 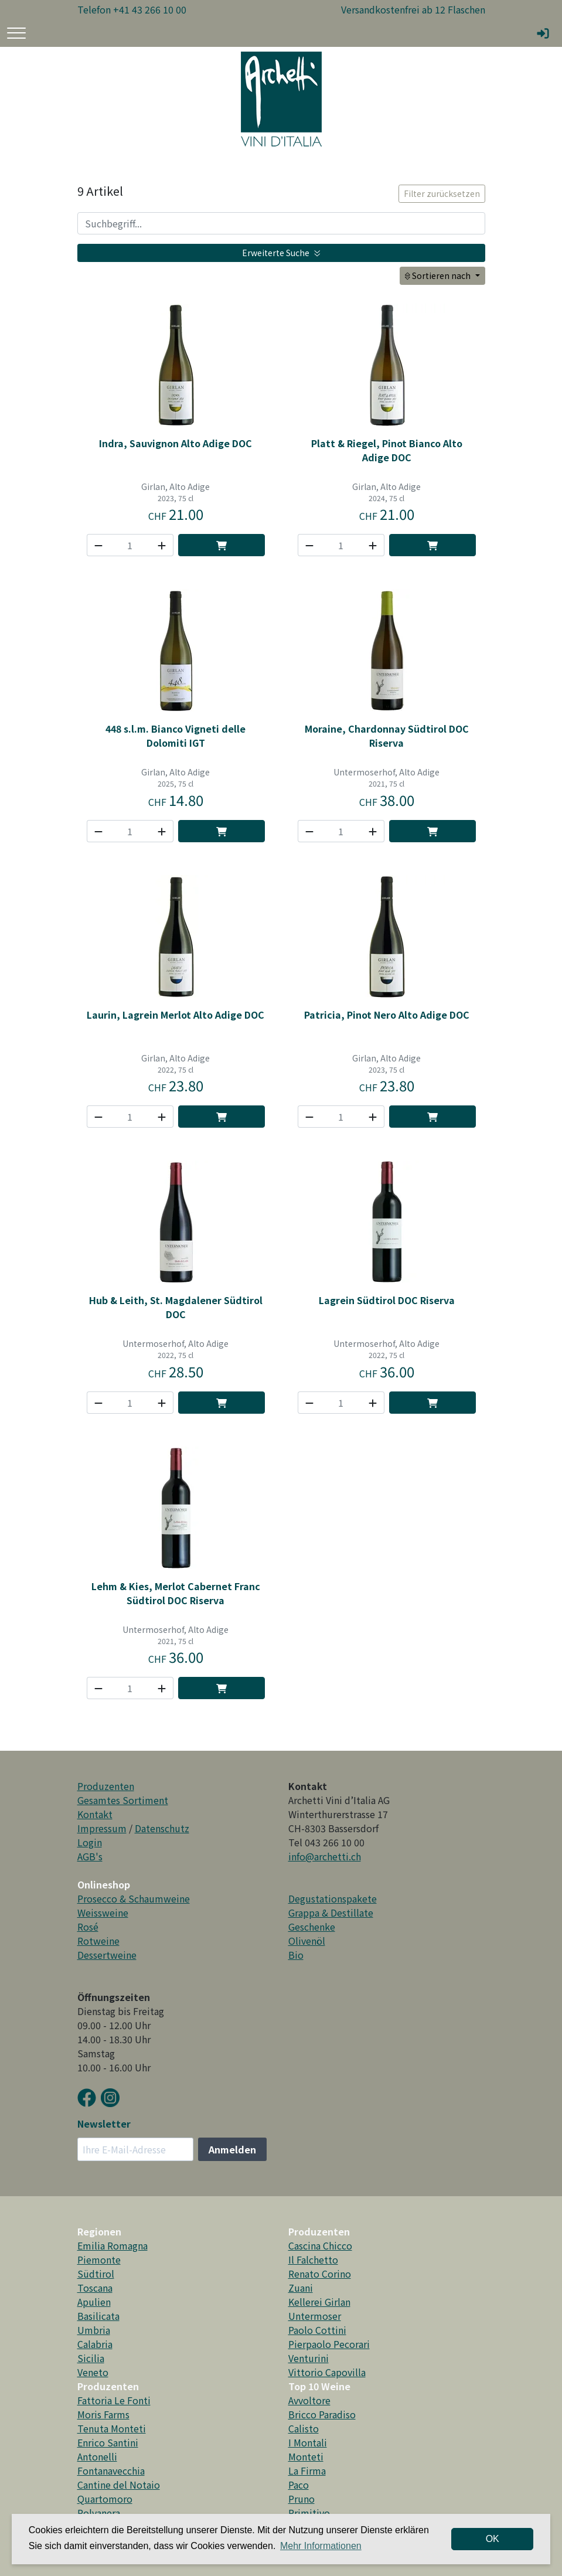 I want to click on Pruno, so click(x=301, y=2499).